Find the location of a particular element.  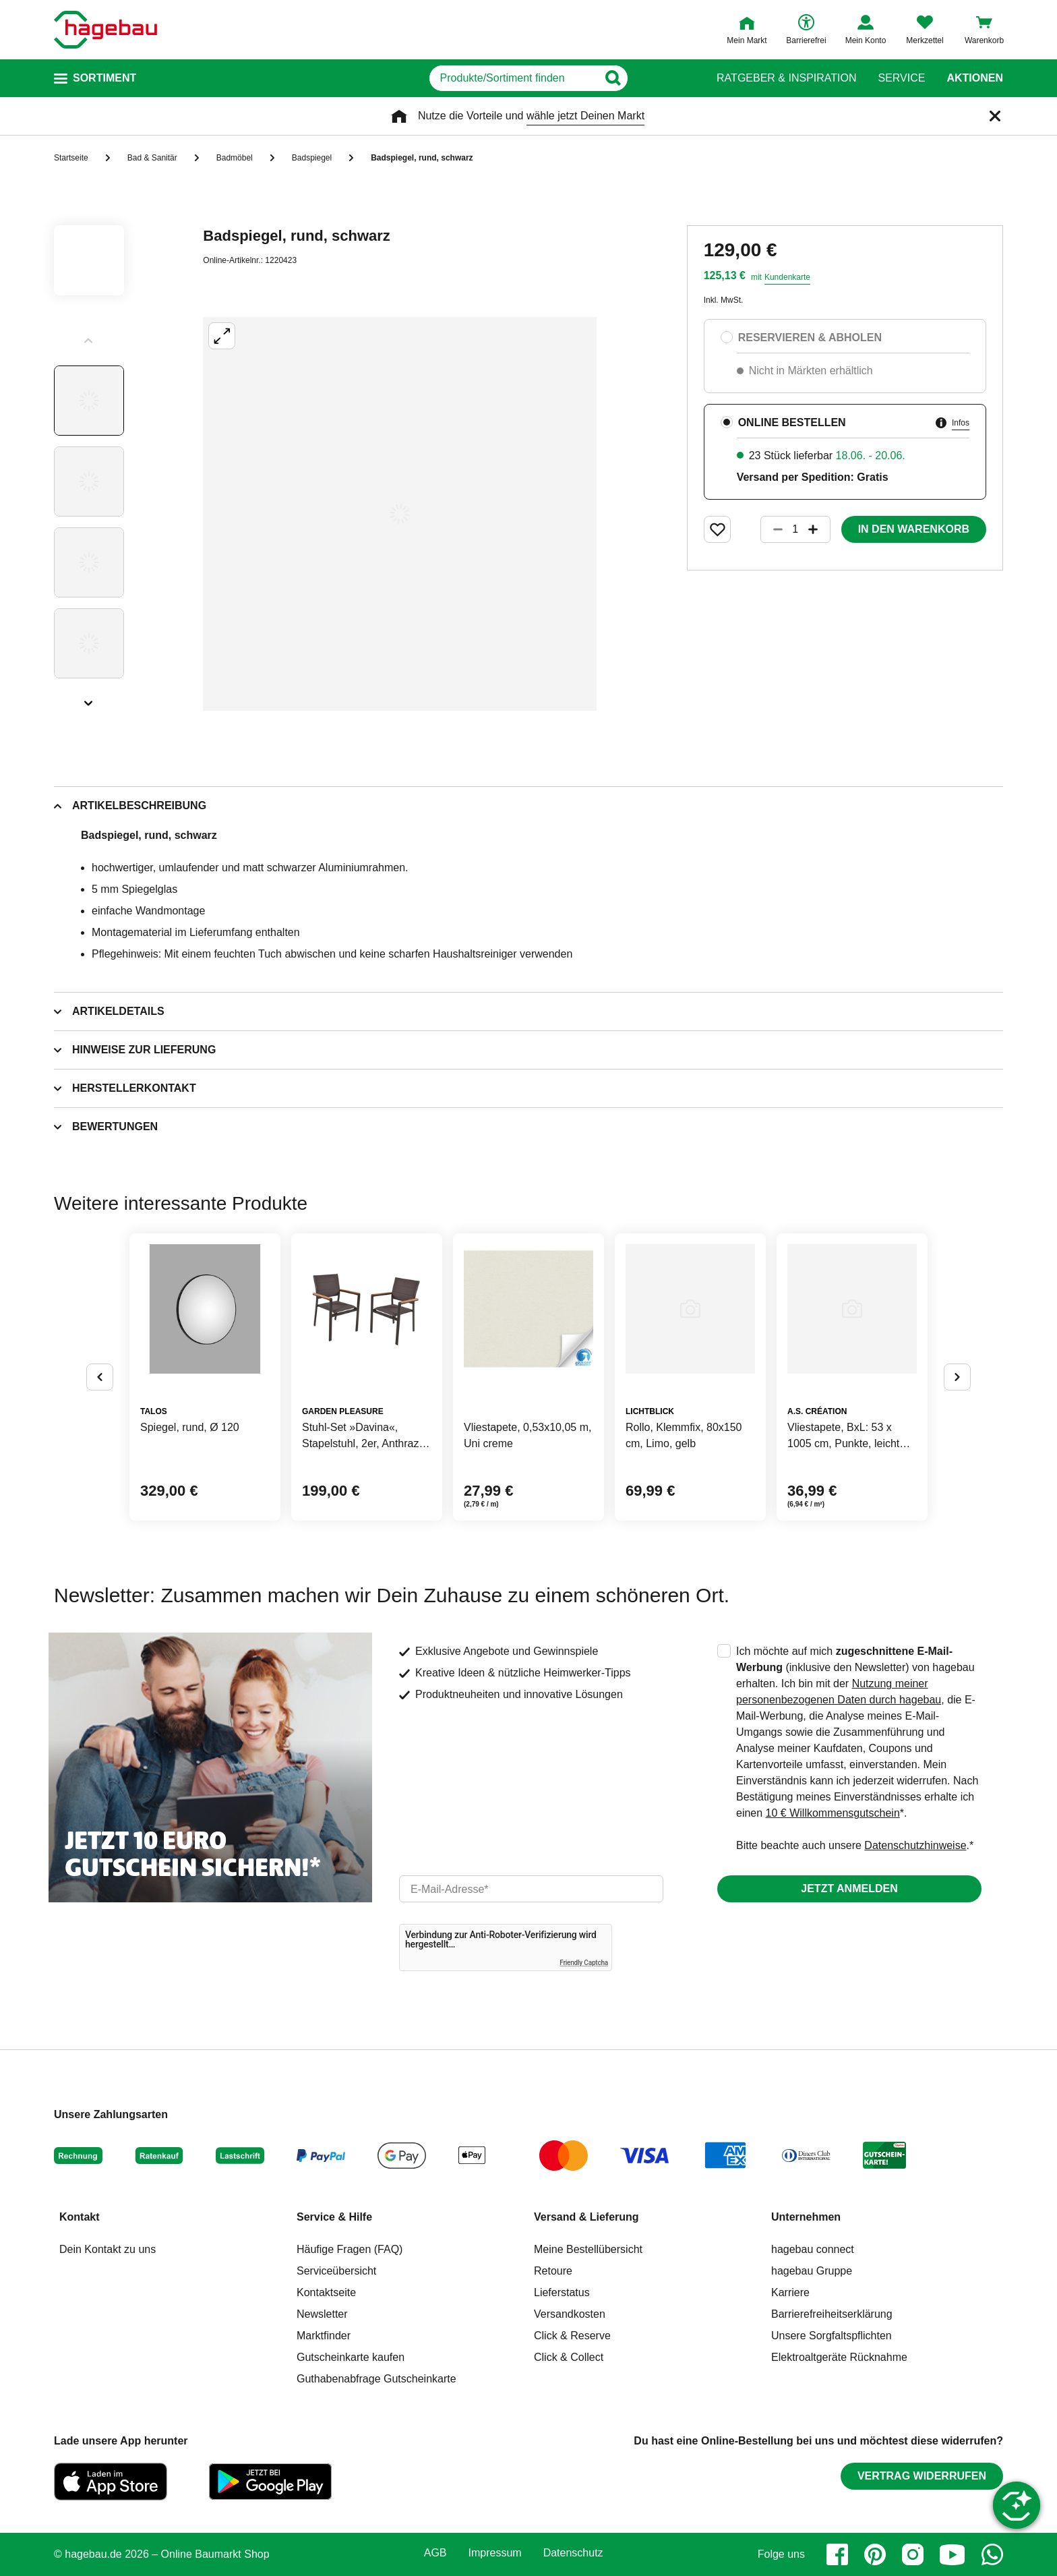

Elektroaltgeräte Rücknahme is located at coordinates (839, 2357).